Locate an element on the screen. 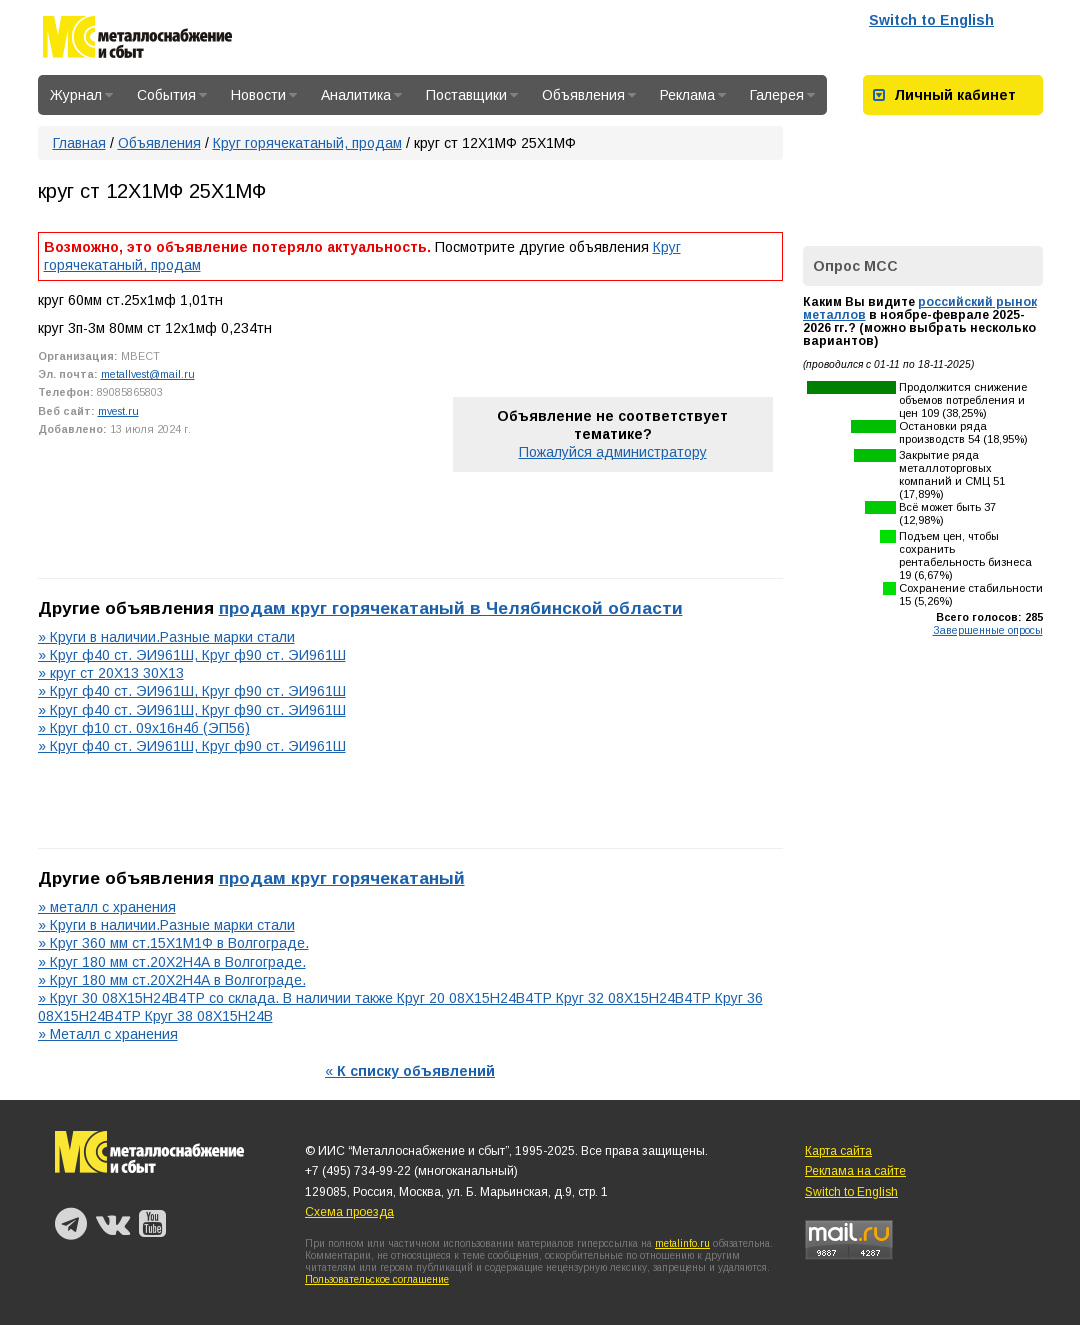  Круг горячекатаный, продам is located at coordinates (307, 143).